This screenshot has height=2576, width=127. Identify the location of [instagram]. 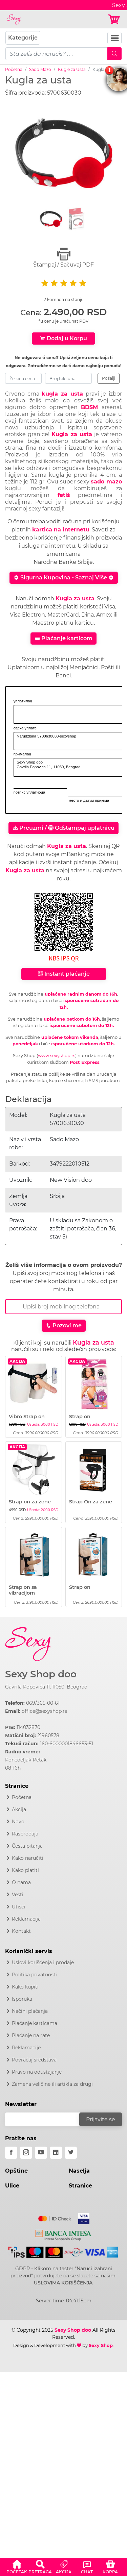
(26, 2153).